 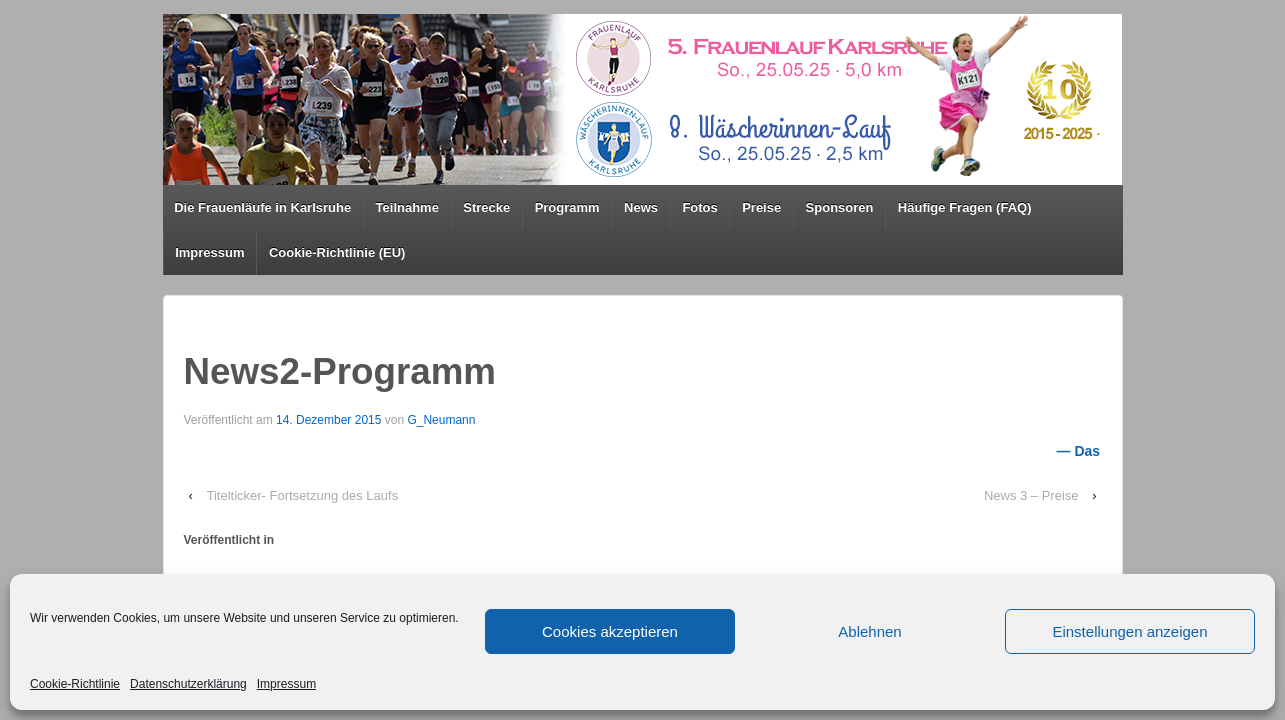 What do you see at coordinates (567, 207) in the screenshot?
I see `Programm` at bounding box center [567, 207].